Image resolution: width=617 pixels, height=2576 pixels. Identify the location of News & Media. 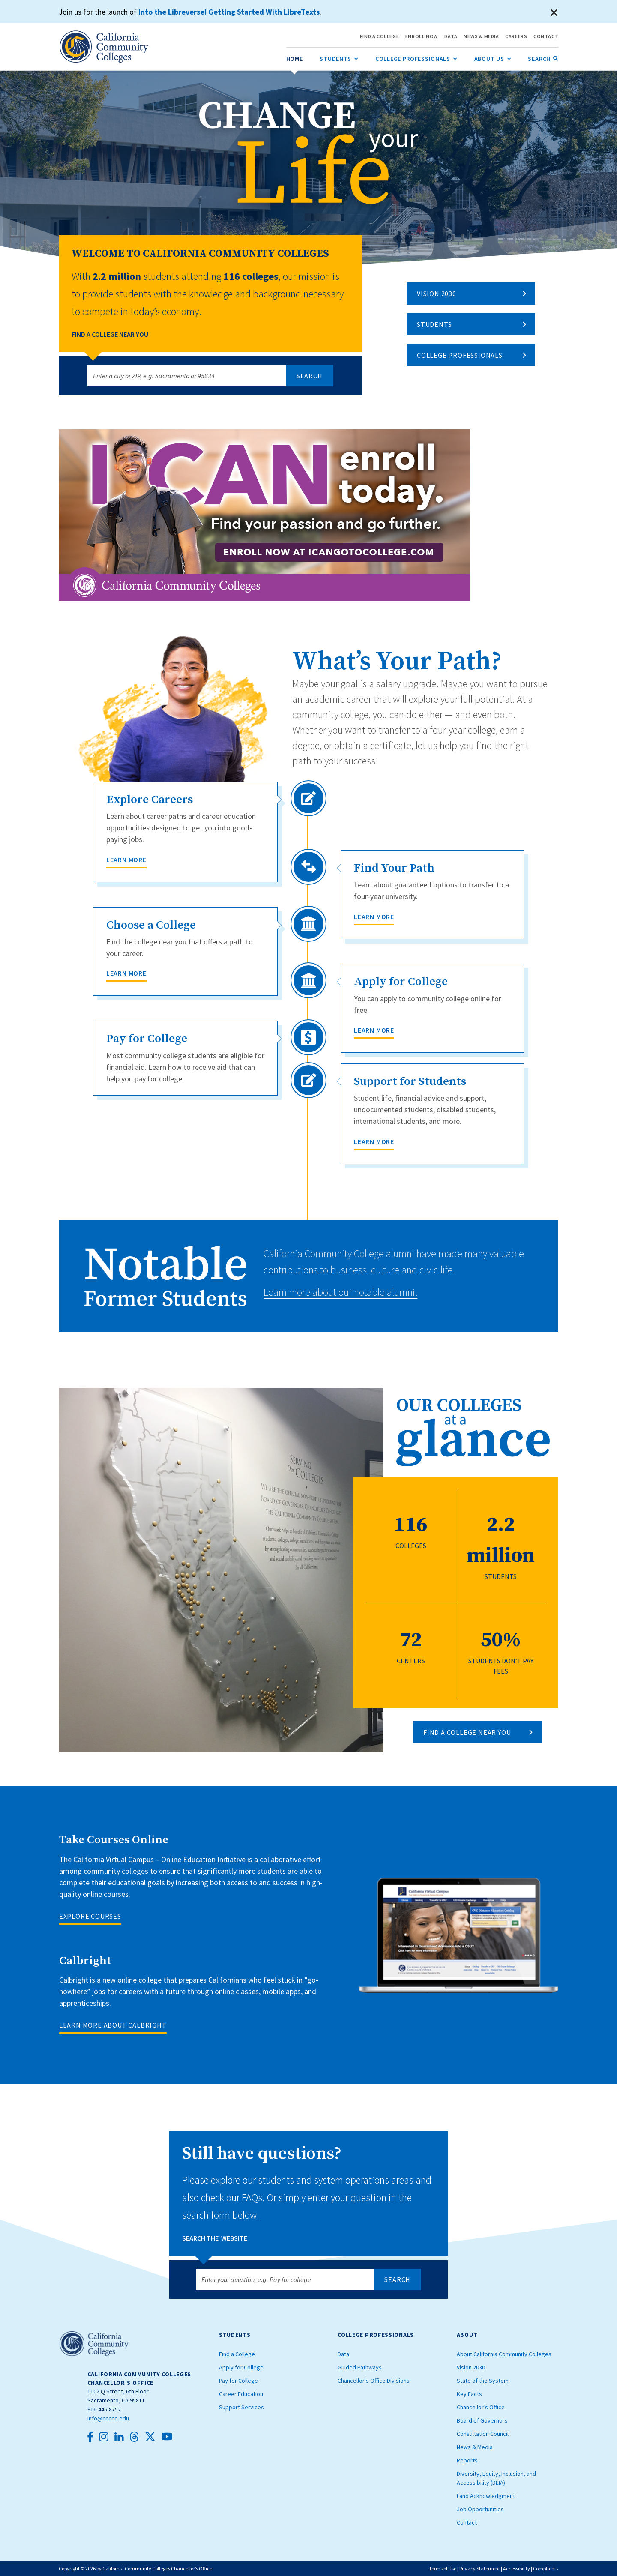
(475, 2447).